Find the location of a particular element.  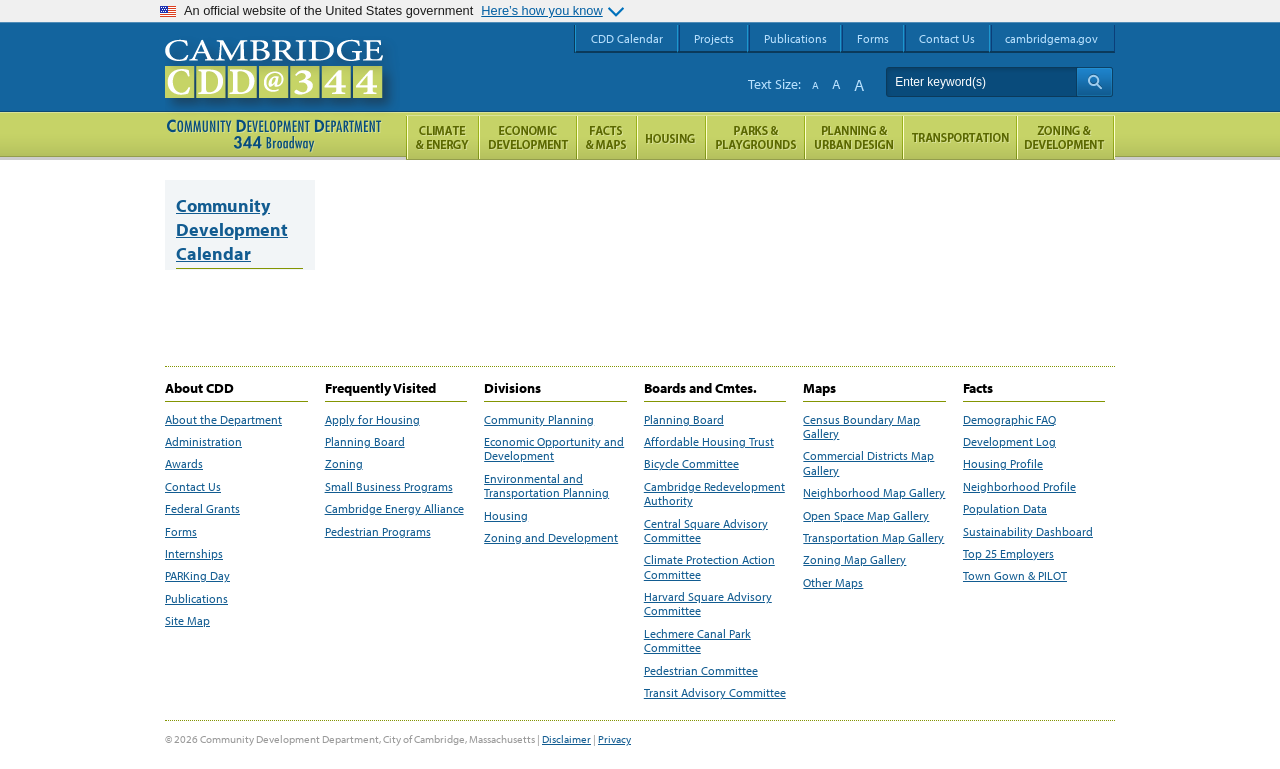

Zoning is located at coordinates (344, 464).